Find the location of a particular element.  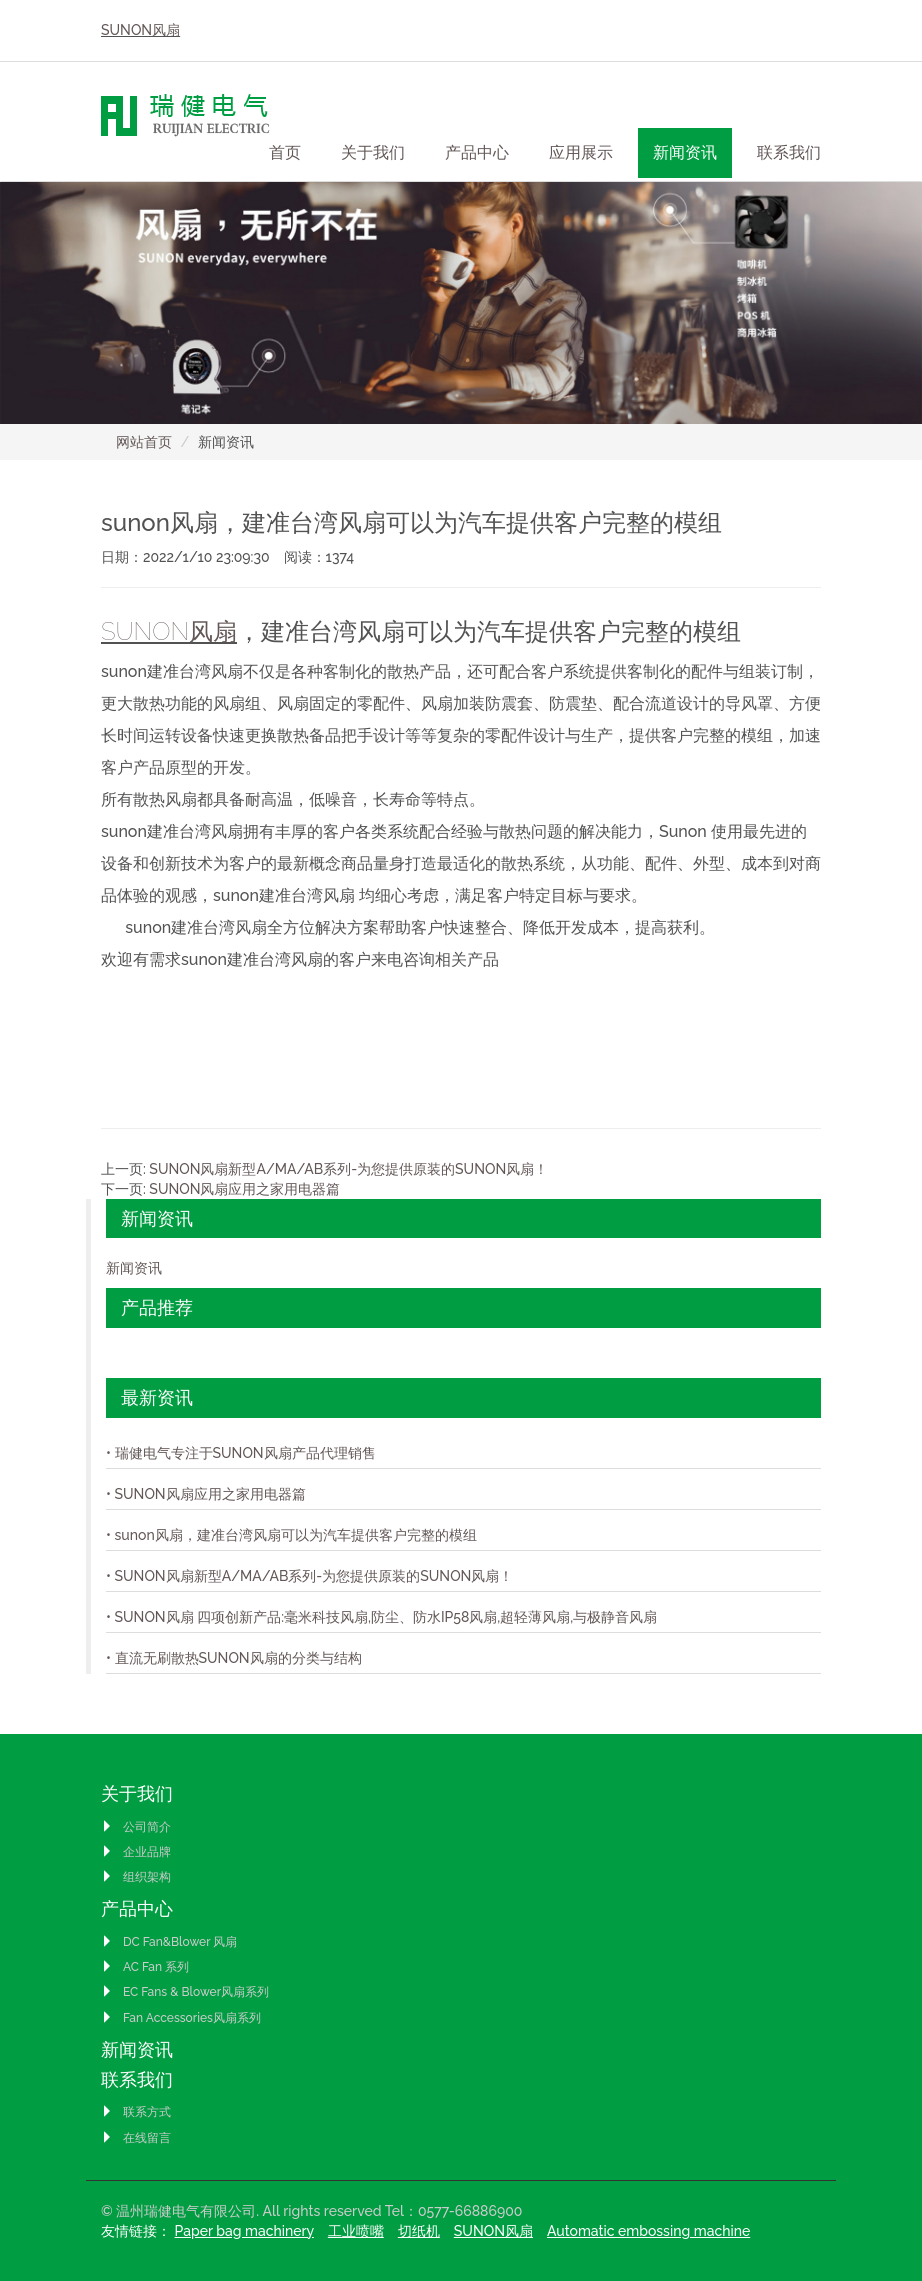

产品中心 [button] is located at coordinates (477, 152).